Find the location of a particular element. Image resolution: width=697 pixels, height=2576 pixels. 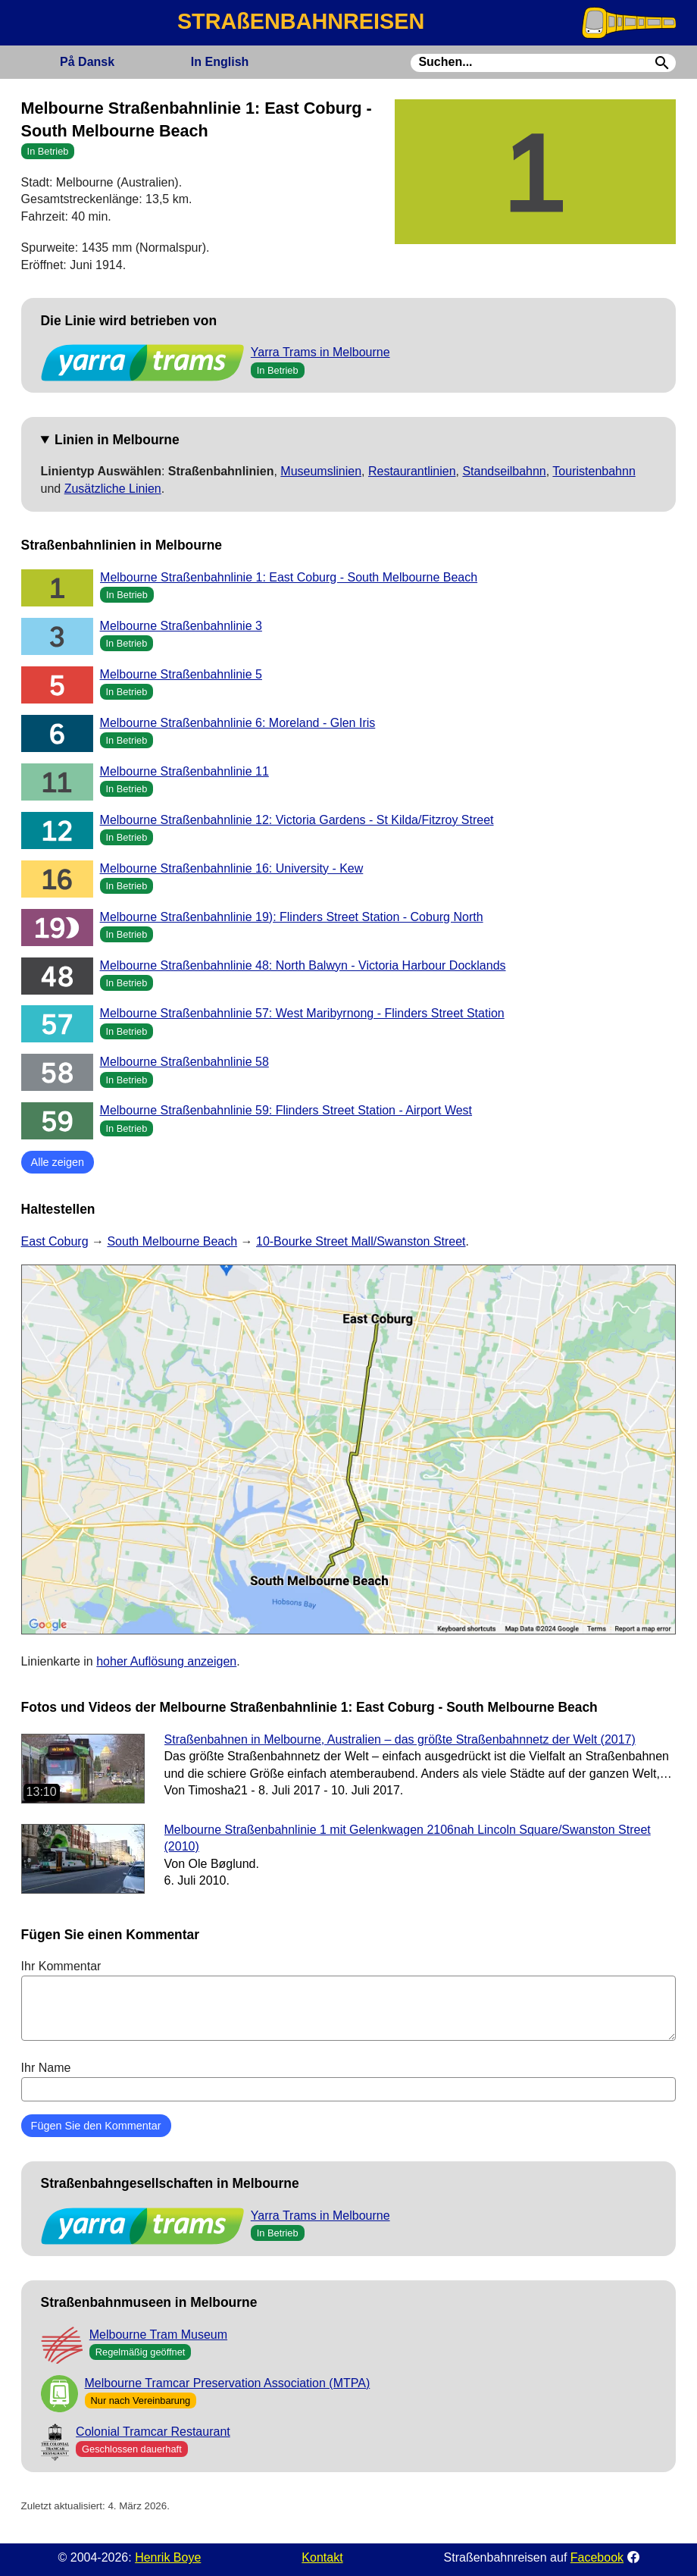

Linien in Melbourne is located at coordinates (117, 439).